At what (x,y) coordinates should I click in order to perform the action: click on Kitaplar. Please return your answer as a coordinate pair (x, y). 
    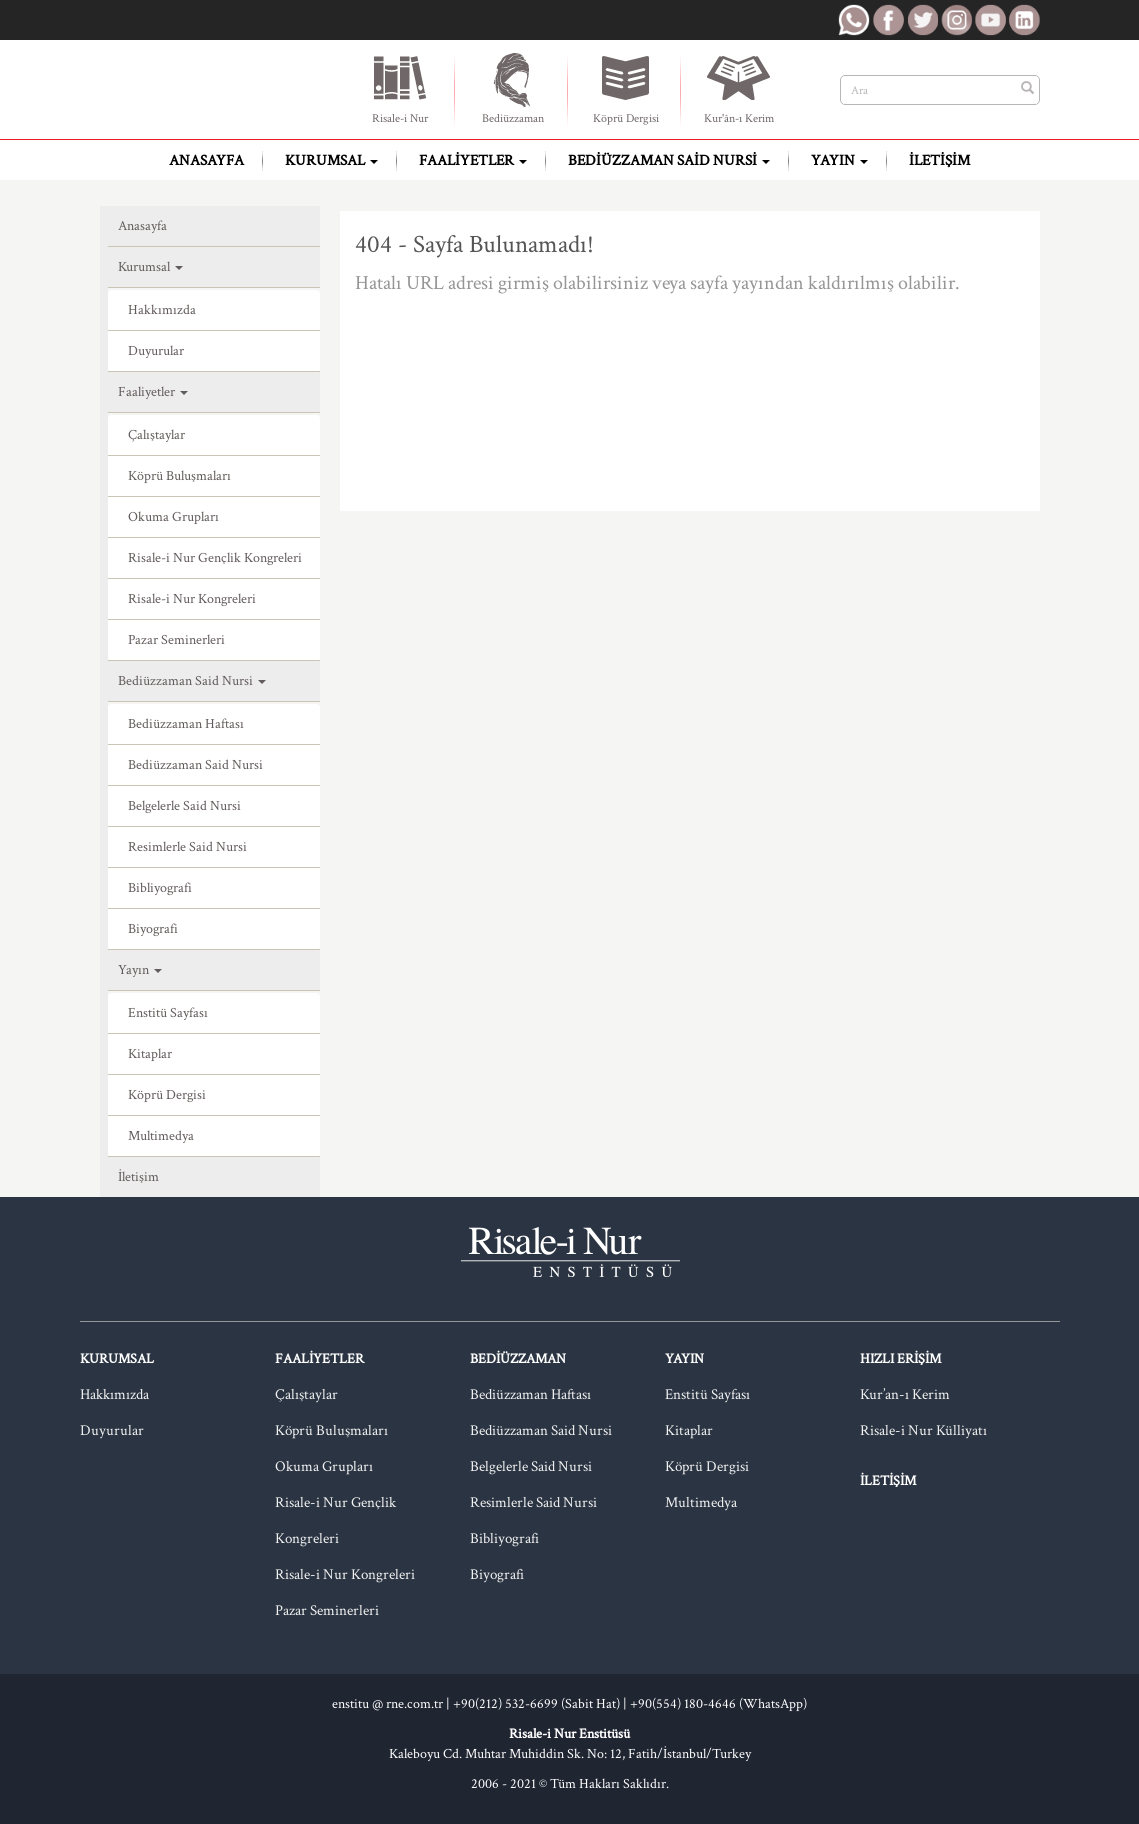
    Looking at the image, I should click on (150, 1054).